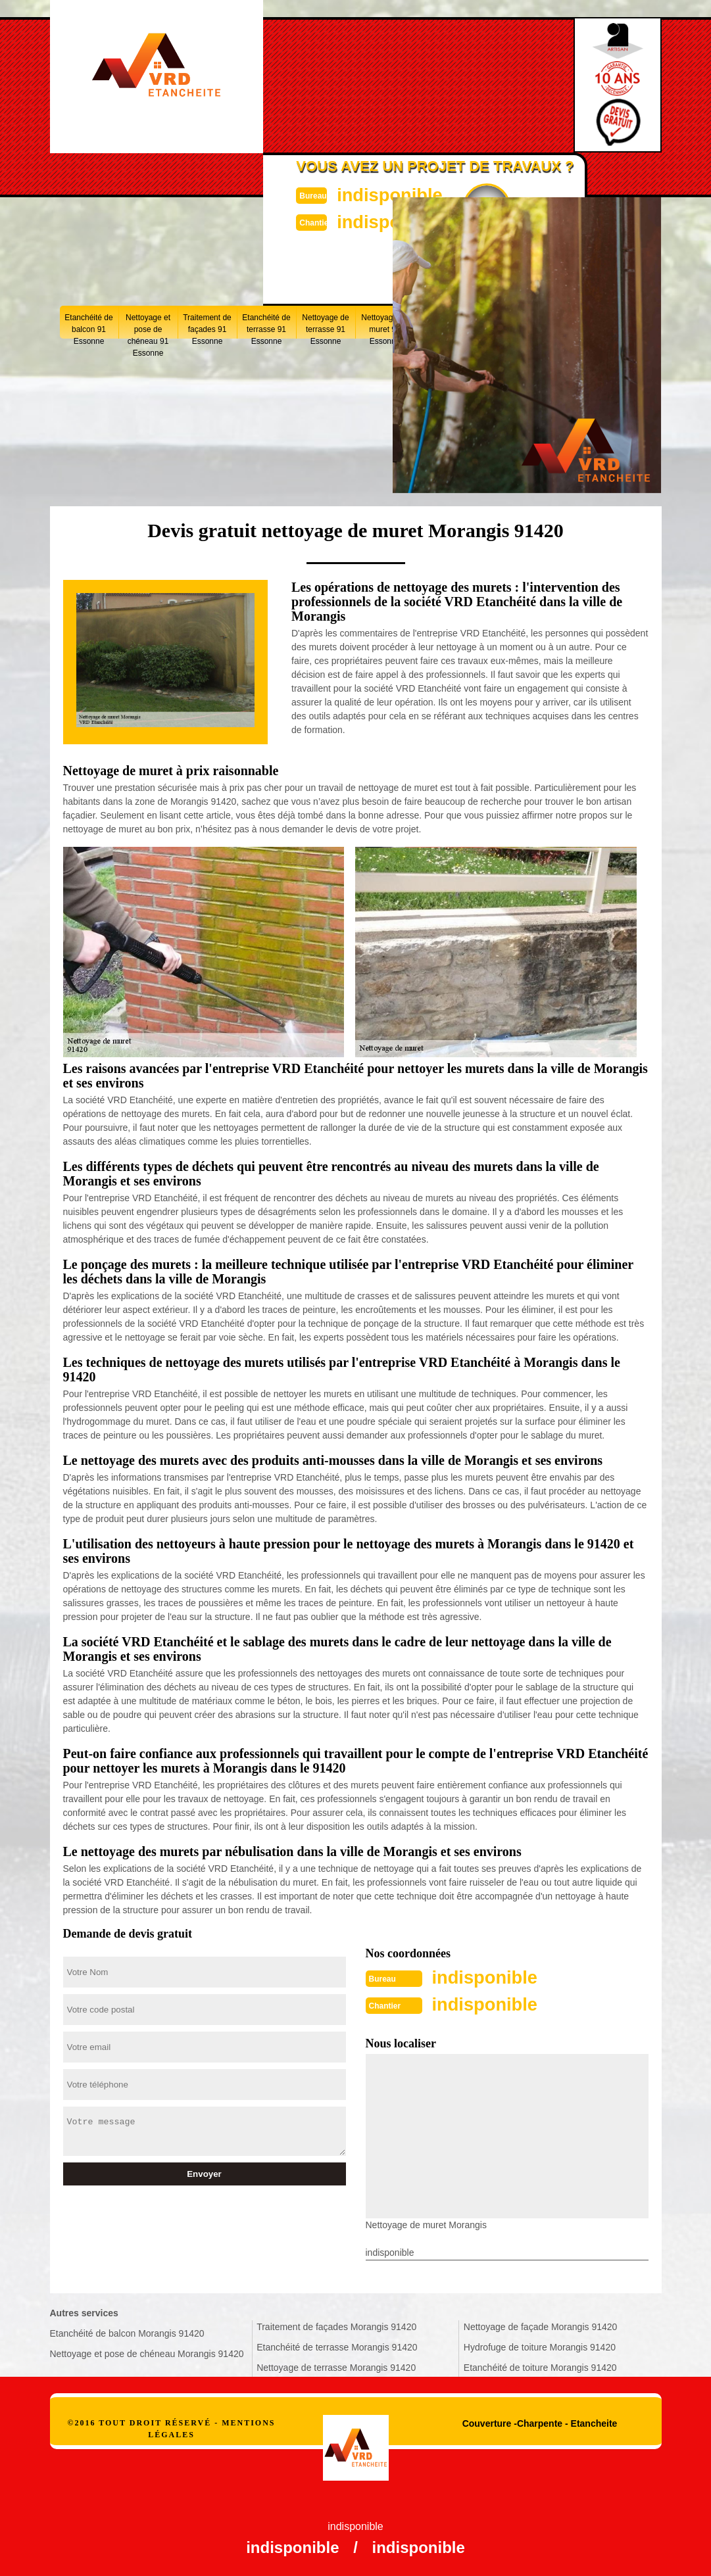  I want to click on Nettoyage de façade Morangis 91420, so click(541, 2325).